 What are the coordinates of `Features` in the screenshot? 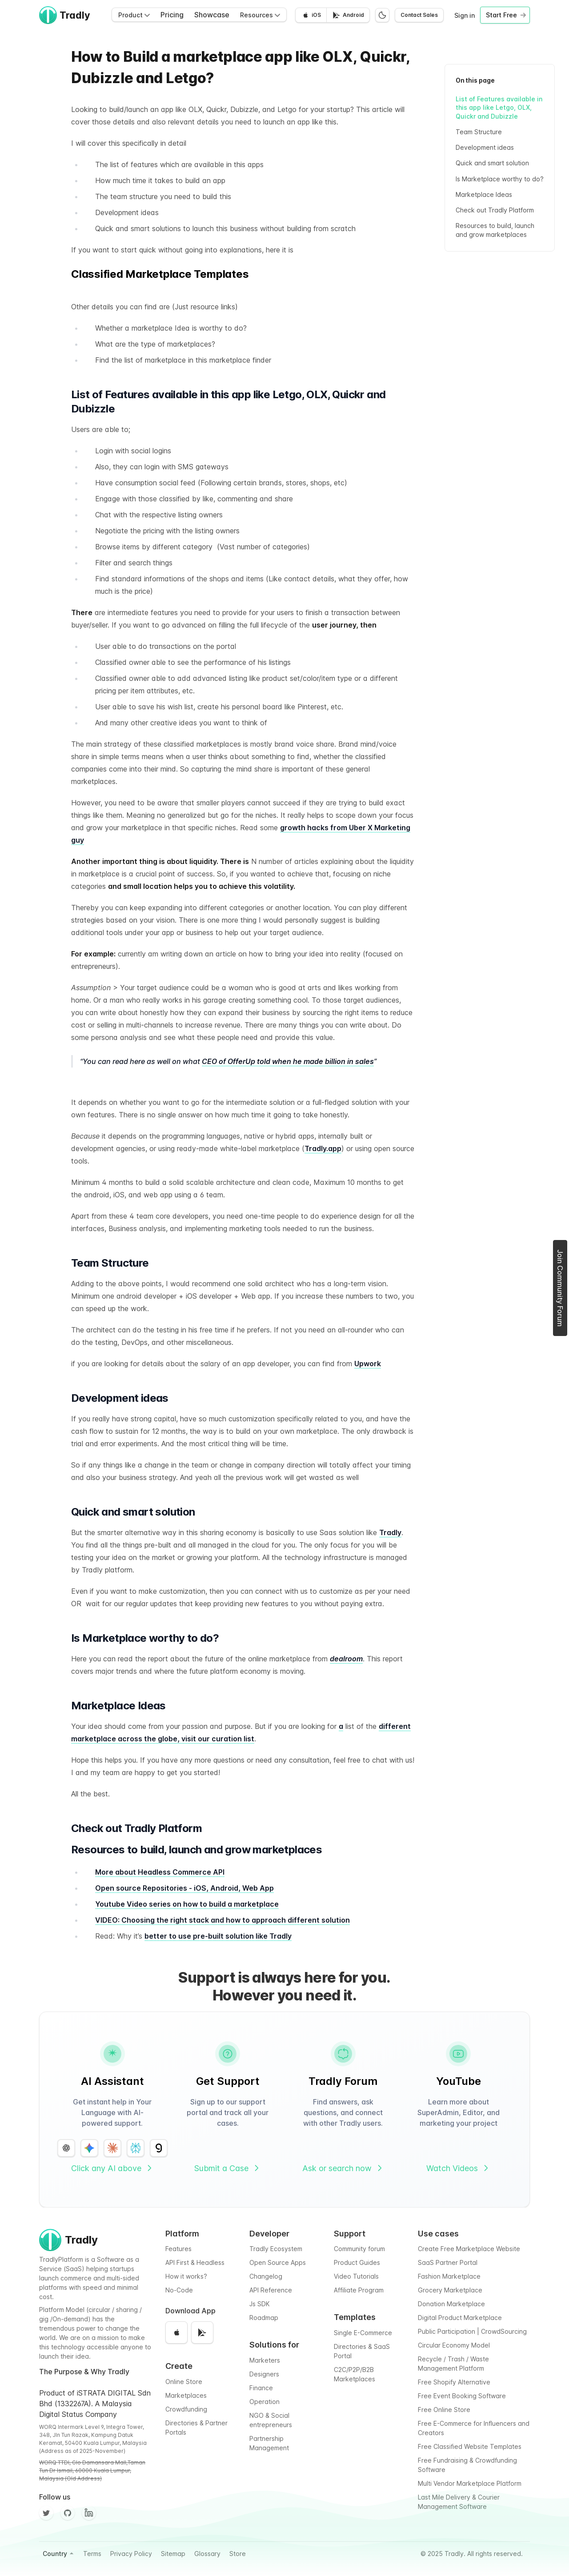 It's located at (178, 2248).